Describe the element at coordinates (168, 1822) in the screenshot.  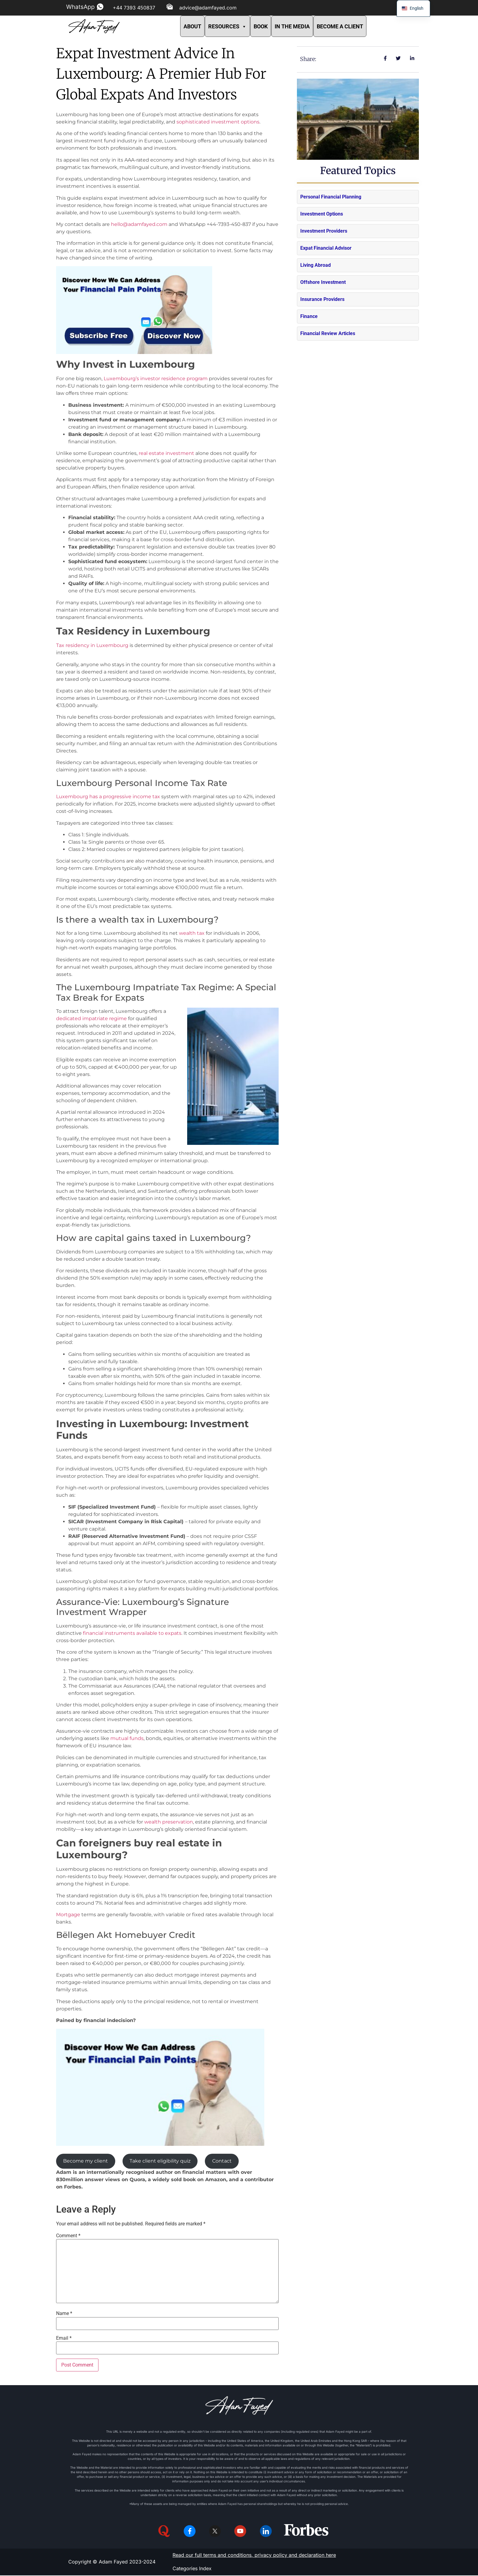
I see `wealth preservation` at that location.